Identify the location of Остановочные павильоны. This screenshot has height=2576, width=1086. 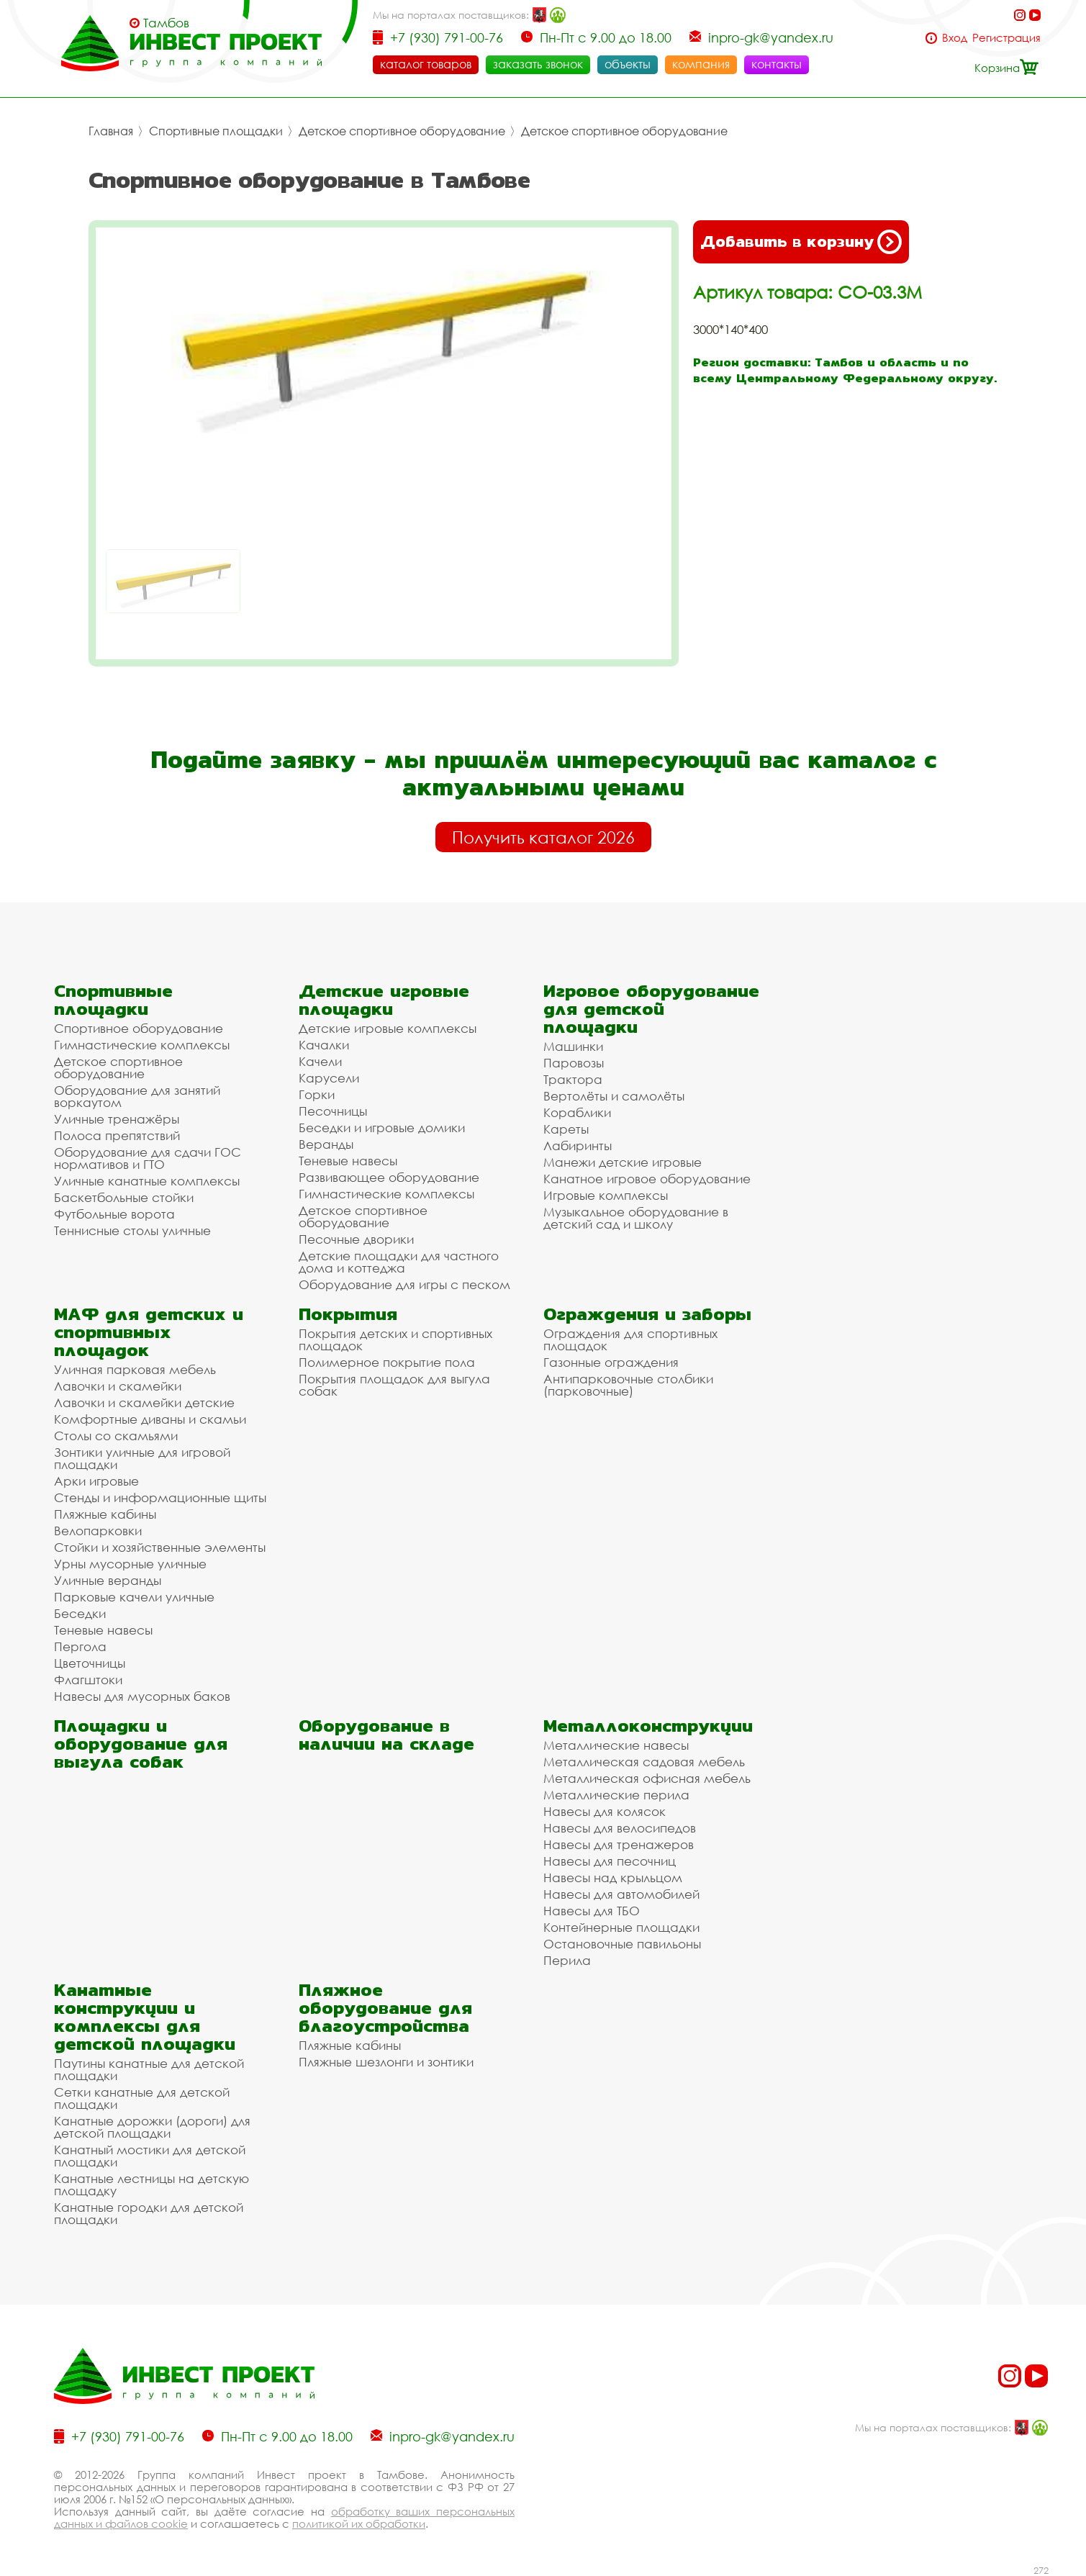
(622, 1944).